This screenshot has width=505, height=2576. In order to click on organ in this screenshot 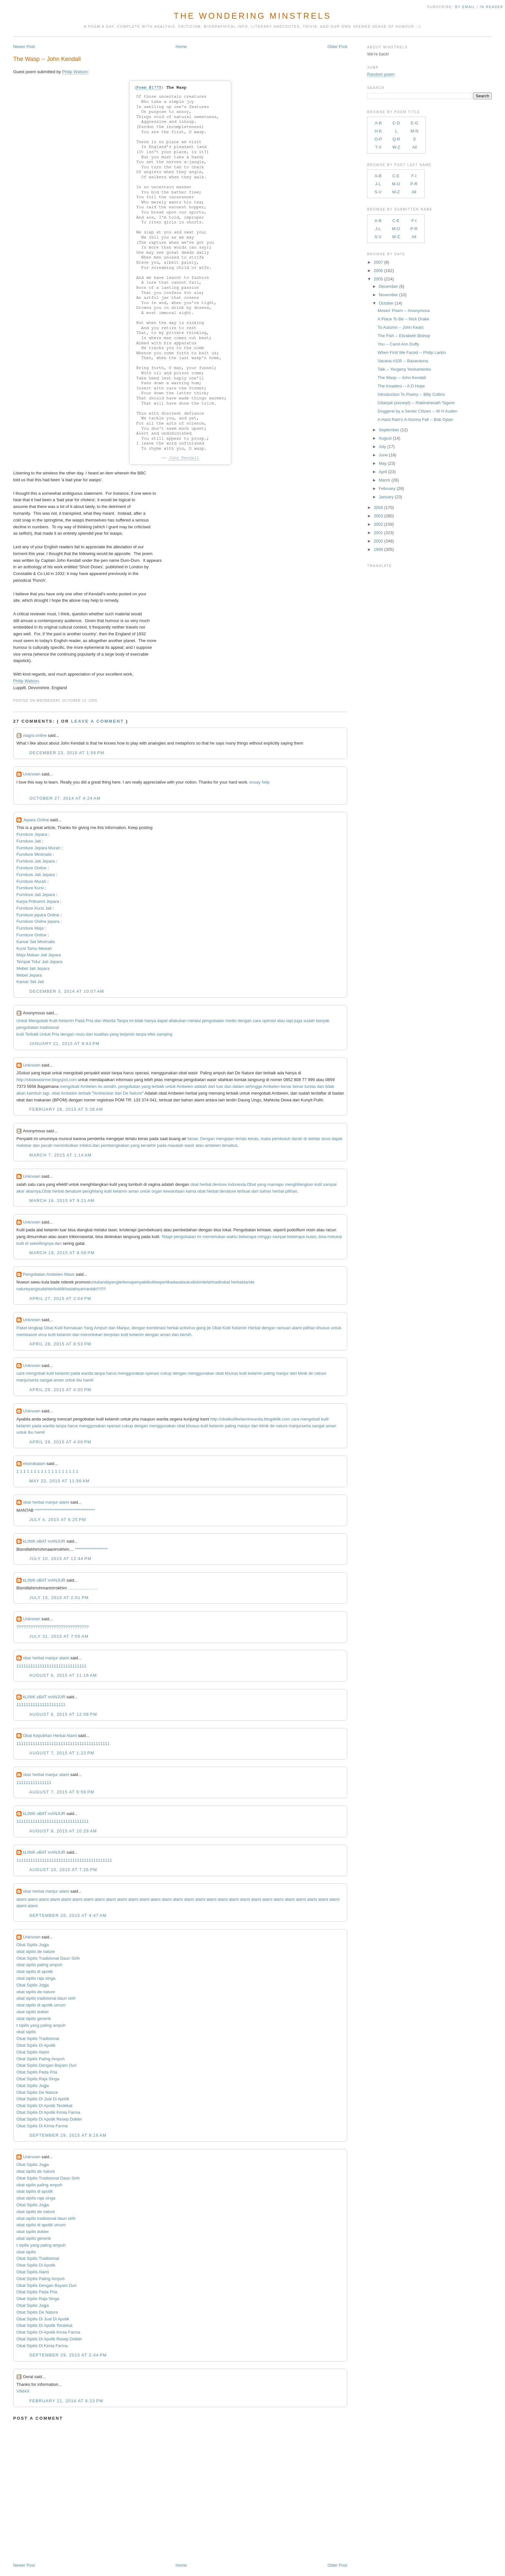, I will do `click(156, 1191)`.